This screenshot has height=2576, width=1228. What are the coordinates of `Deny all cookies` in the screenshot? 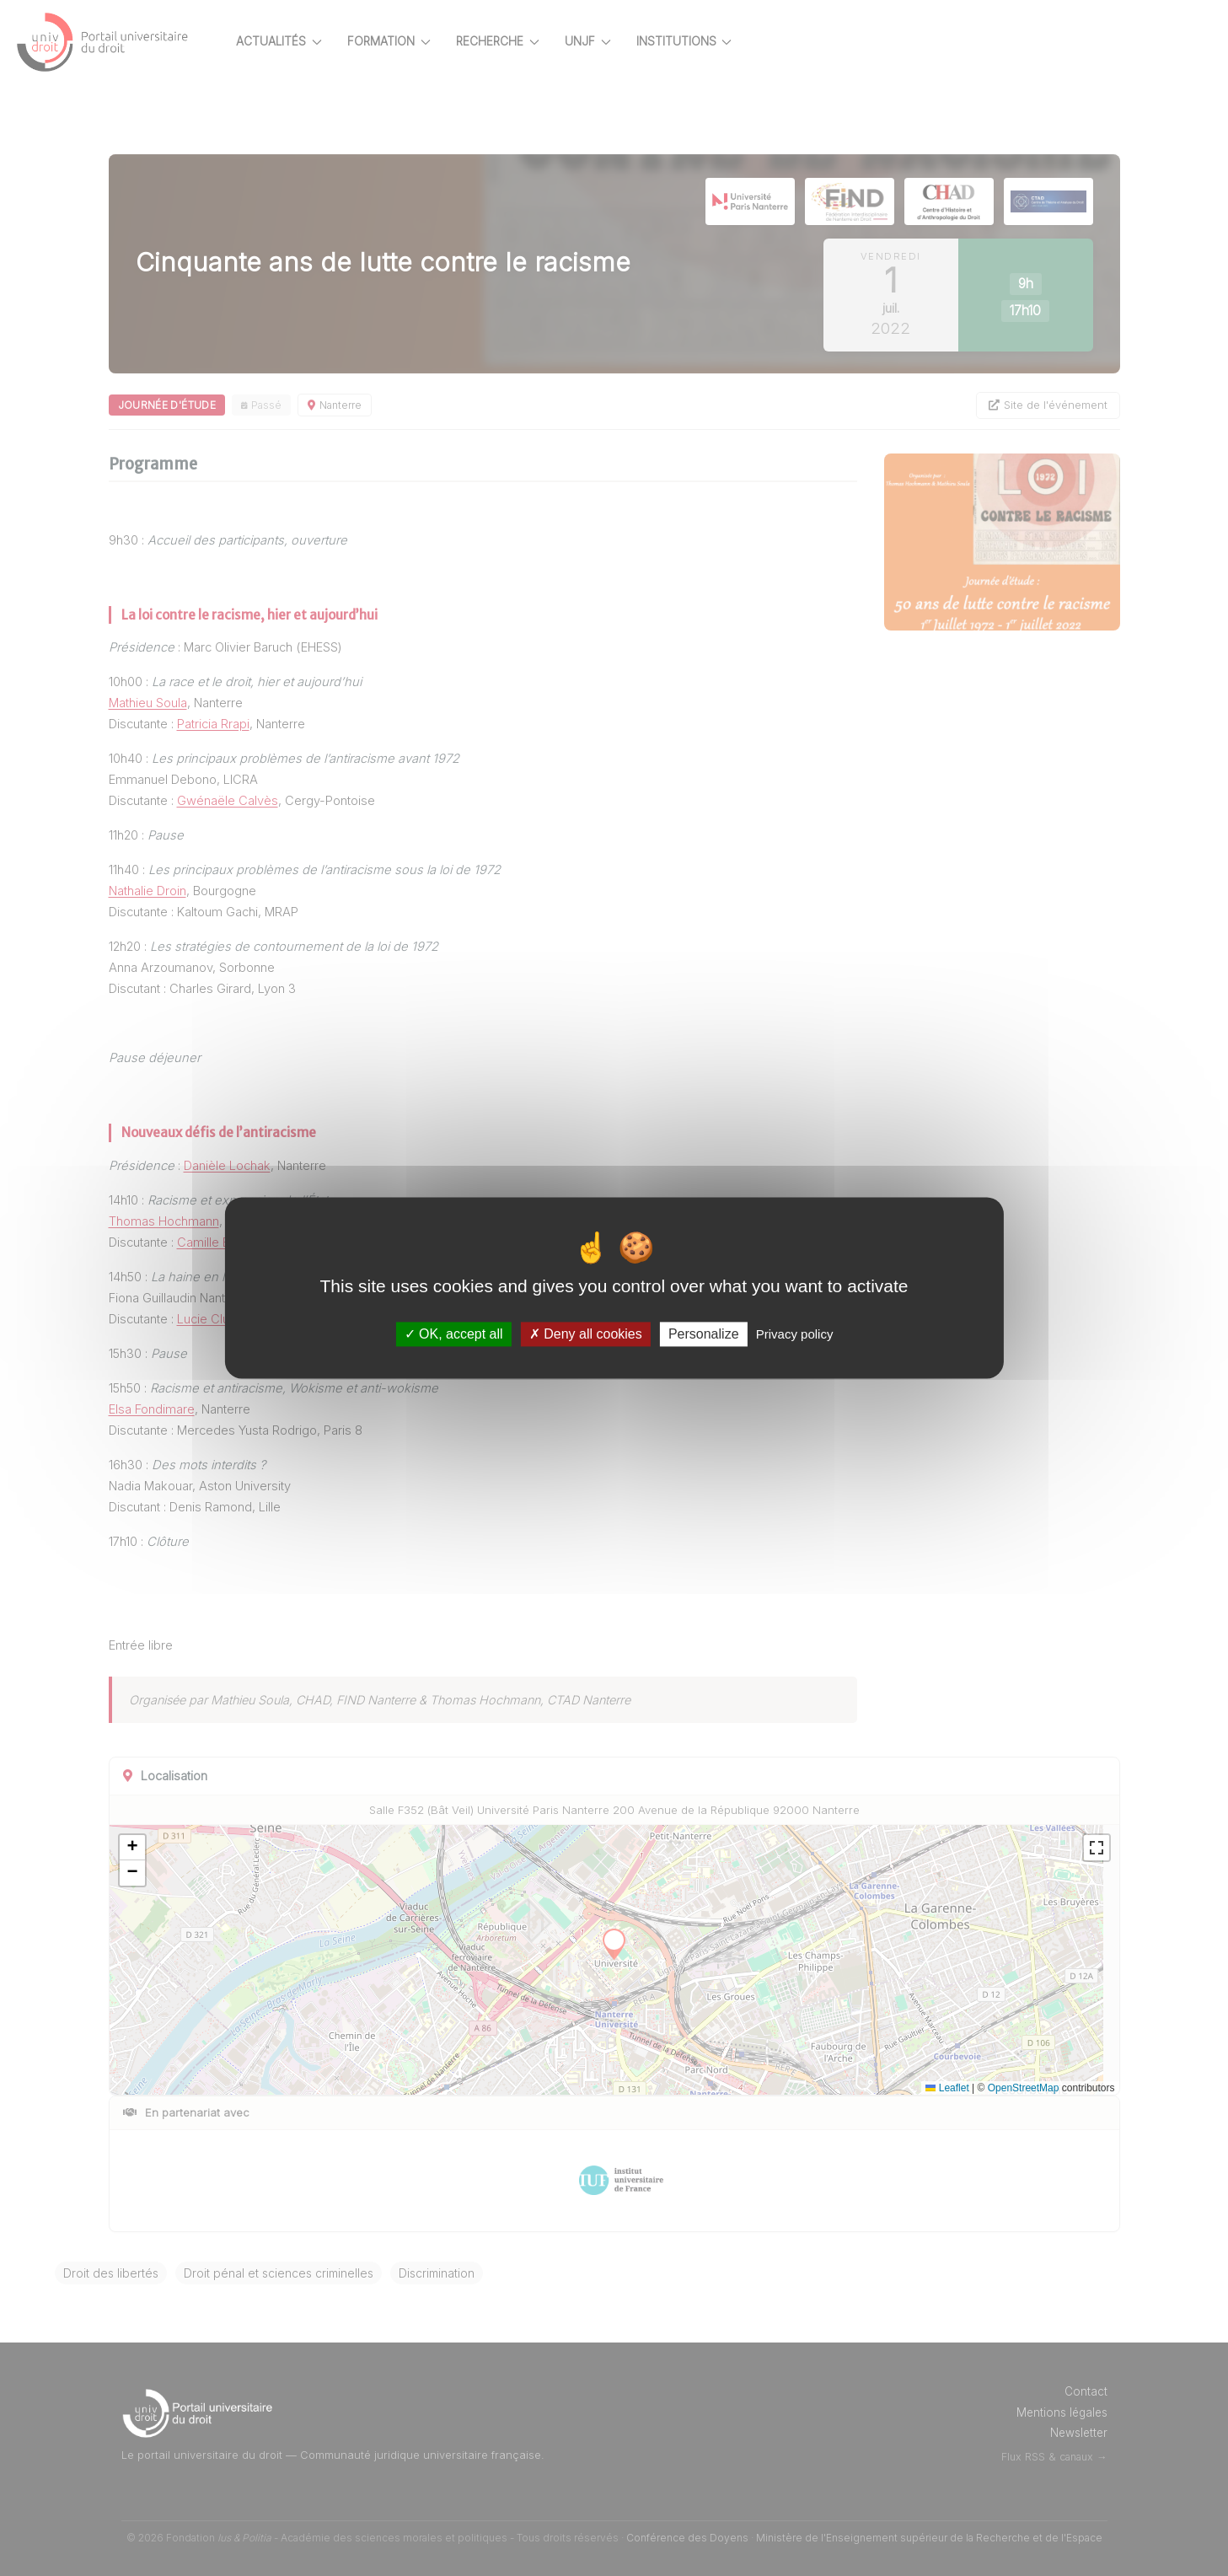 It's located at (585, 1334).